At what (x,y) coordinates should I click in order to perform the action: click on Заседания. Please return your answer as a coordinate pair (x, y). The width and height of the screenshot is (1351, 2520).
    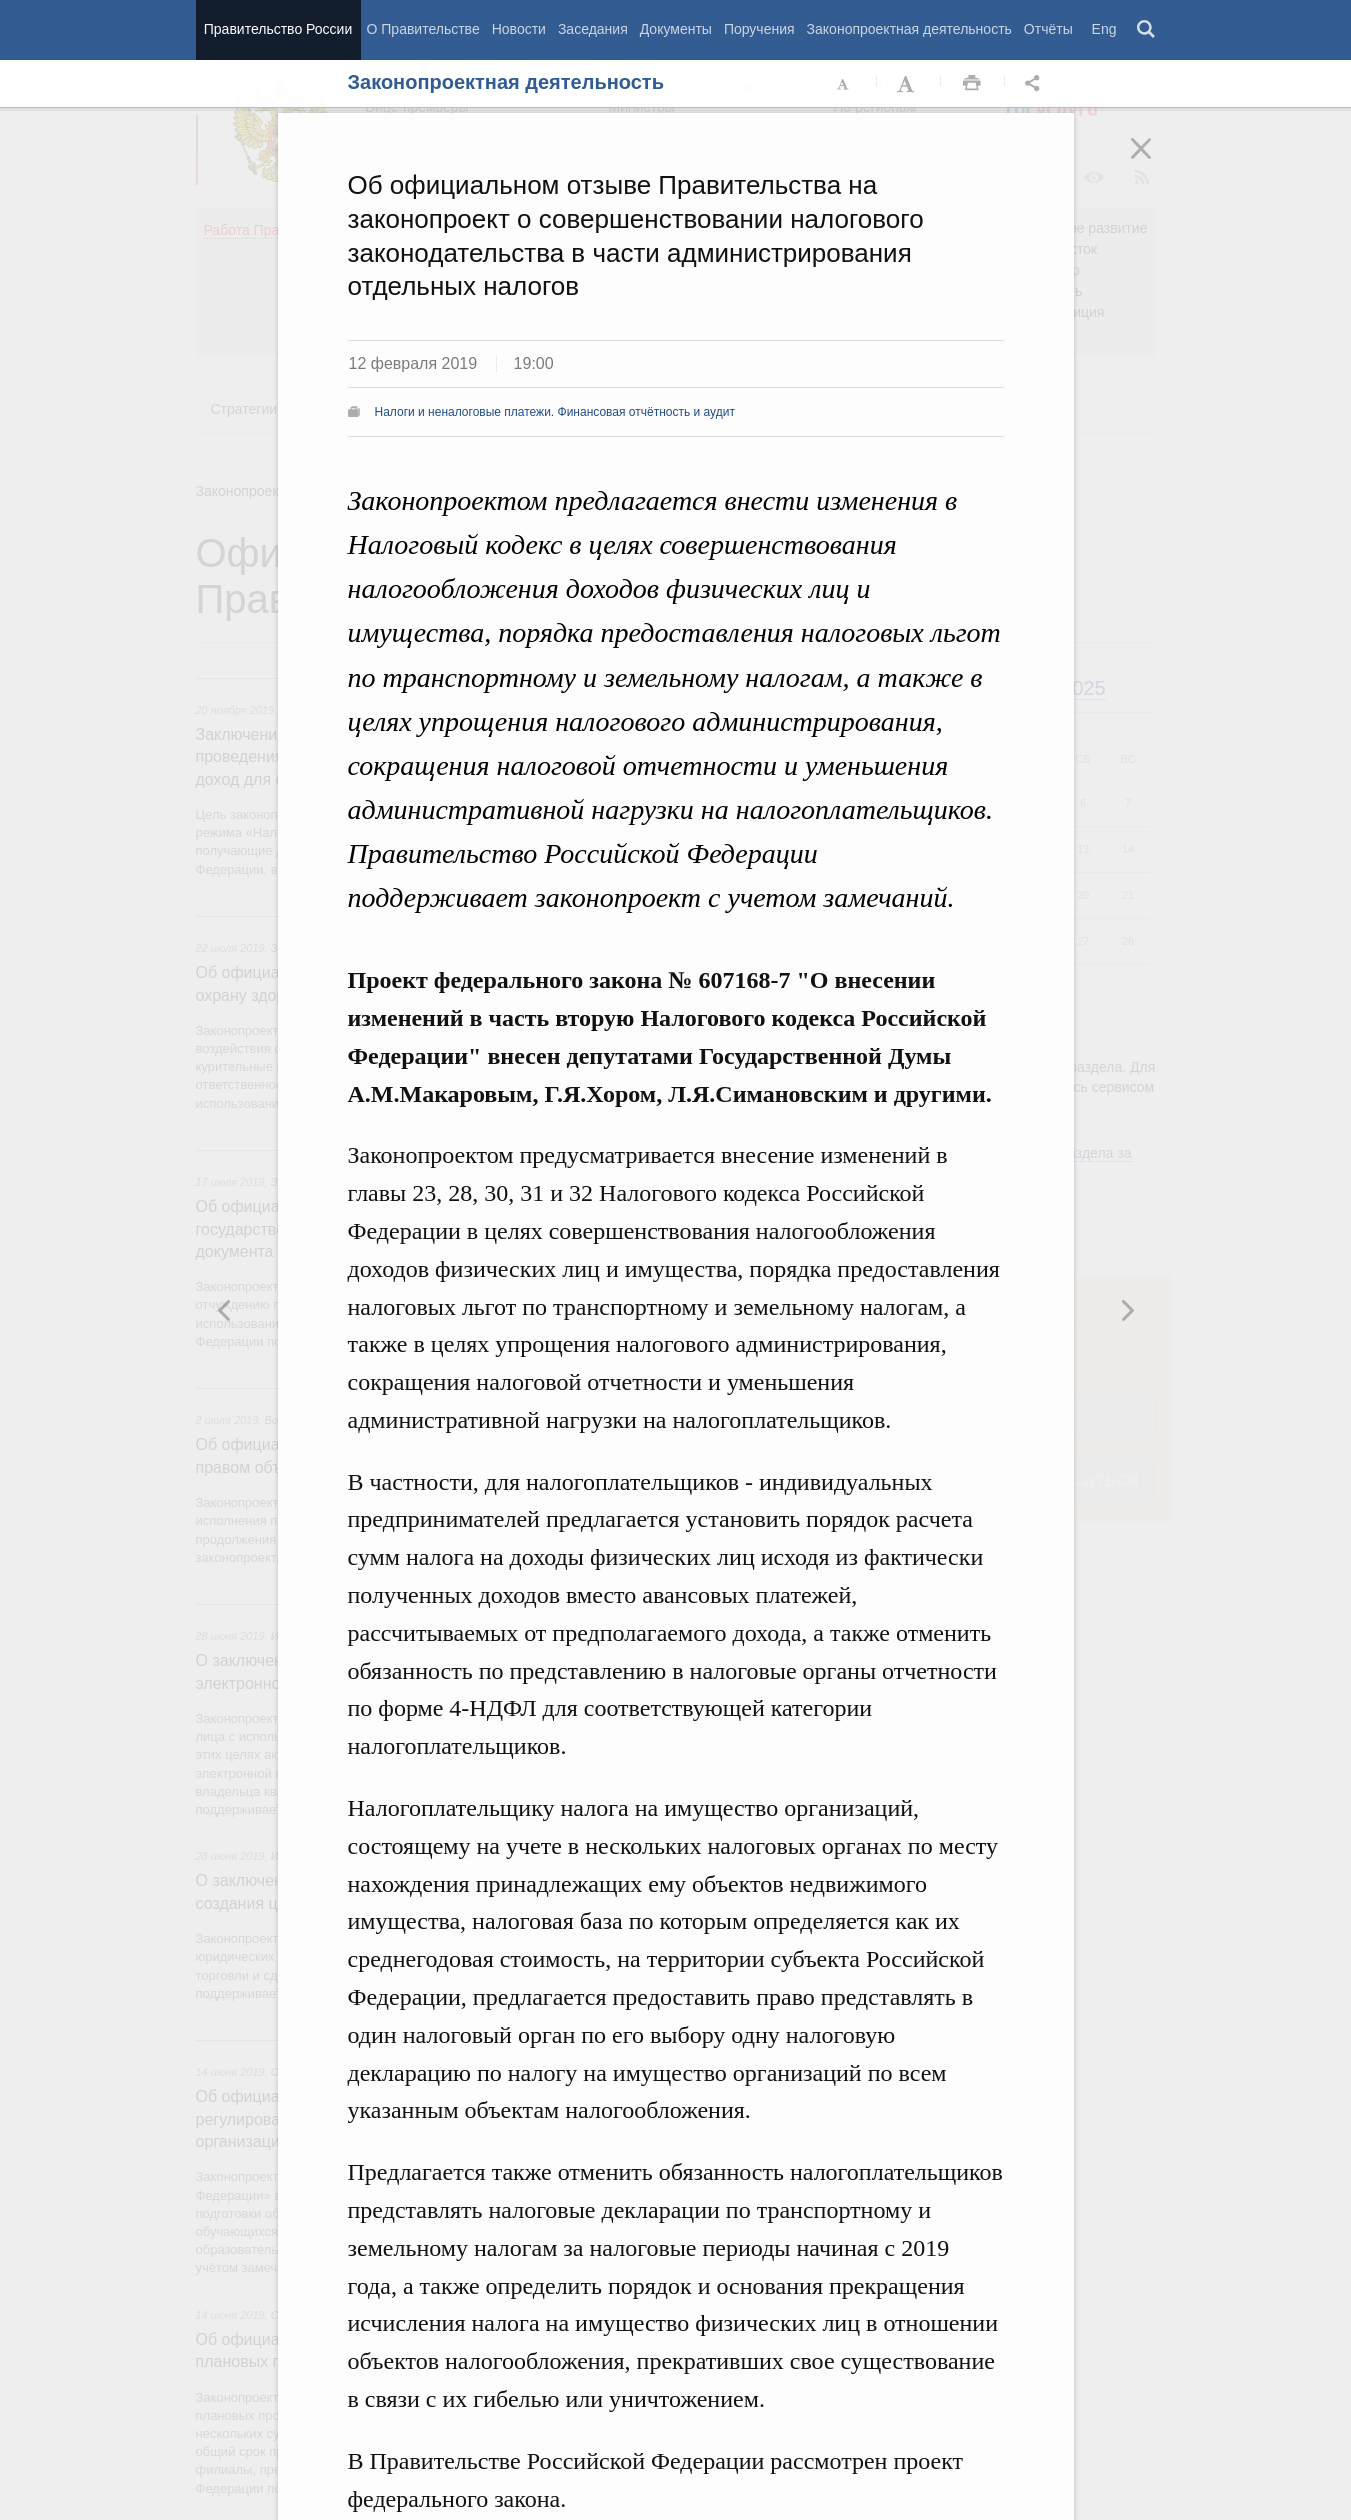
    Looking at the image, I should click on (593, 29).